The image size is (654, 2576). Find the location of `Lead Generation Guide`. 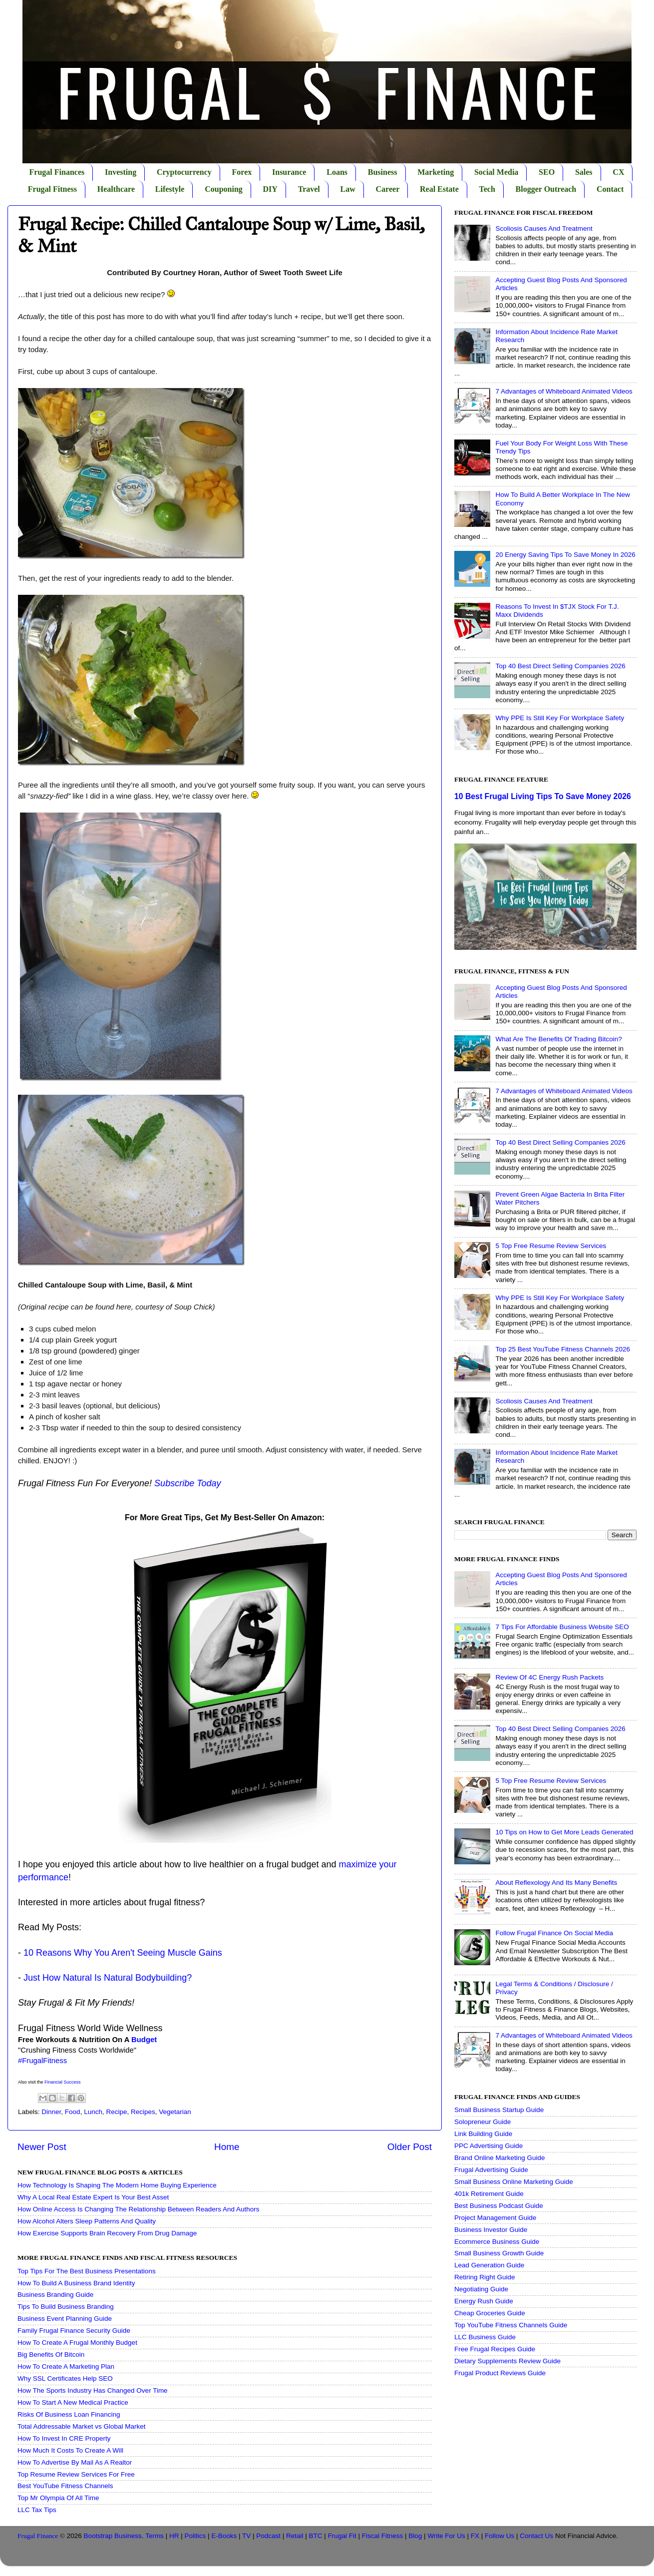

Lead Generation Guide is located at coordinates (489, 2265).